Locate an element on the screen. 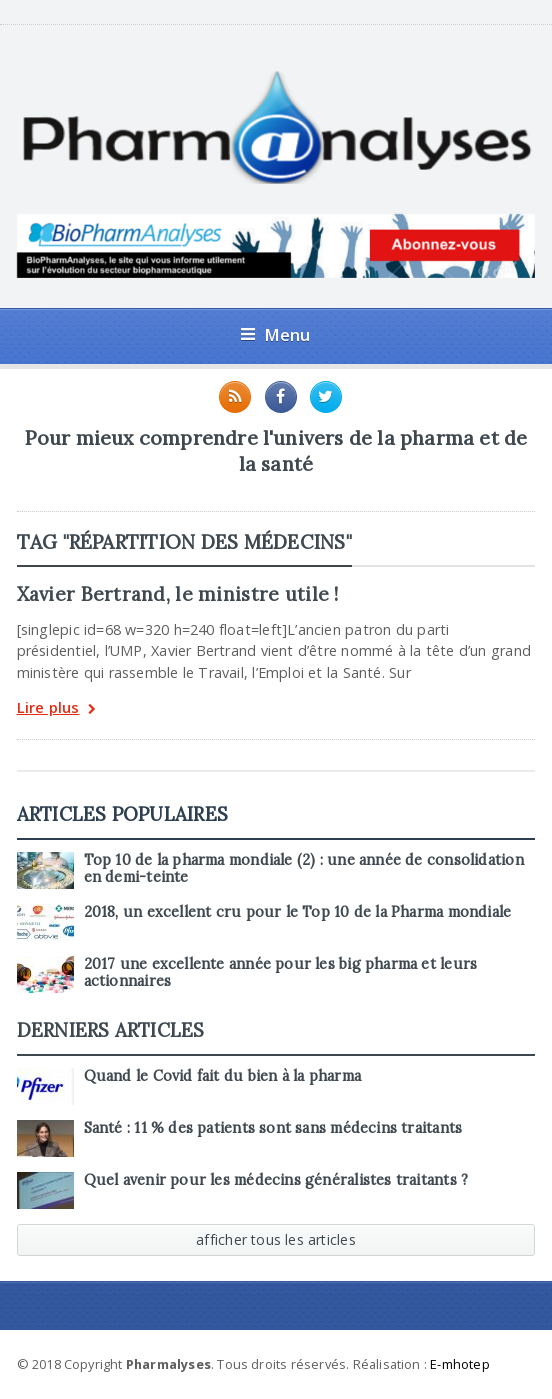  Menu is located at coordinates (275, 334).